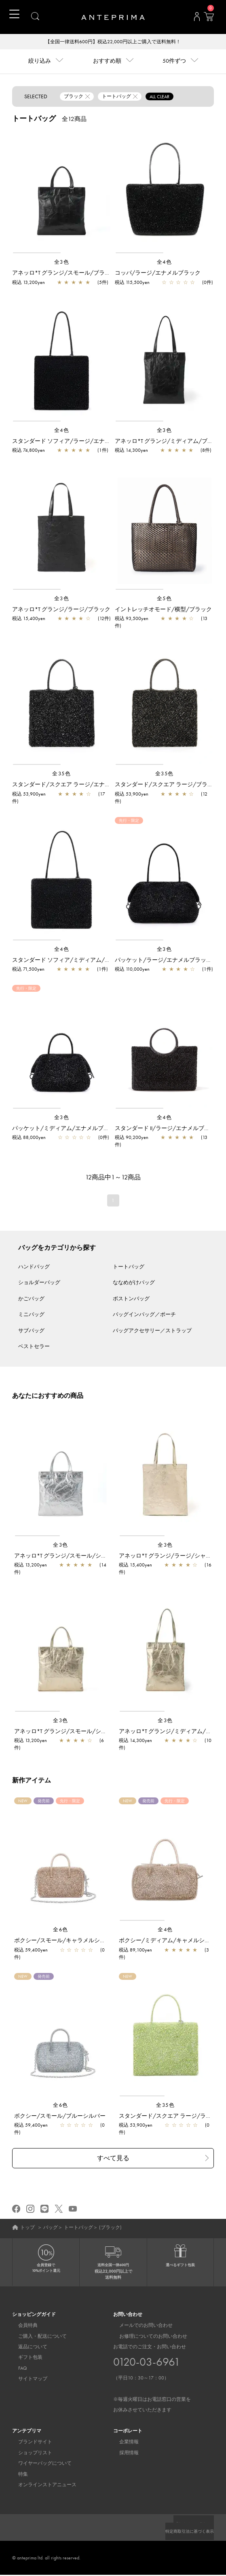 This screenshot has width=226, height=2576. What do you see at coordinates (75, 441) in the screenshot?
I see `スタンダード ソフィア/ラージ/エナメルブラック` at bounding box center [75, 441].